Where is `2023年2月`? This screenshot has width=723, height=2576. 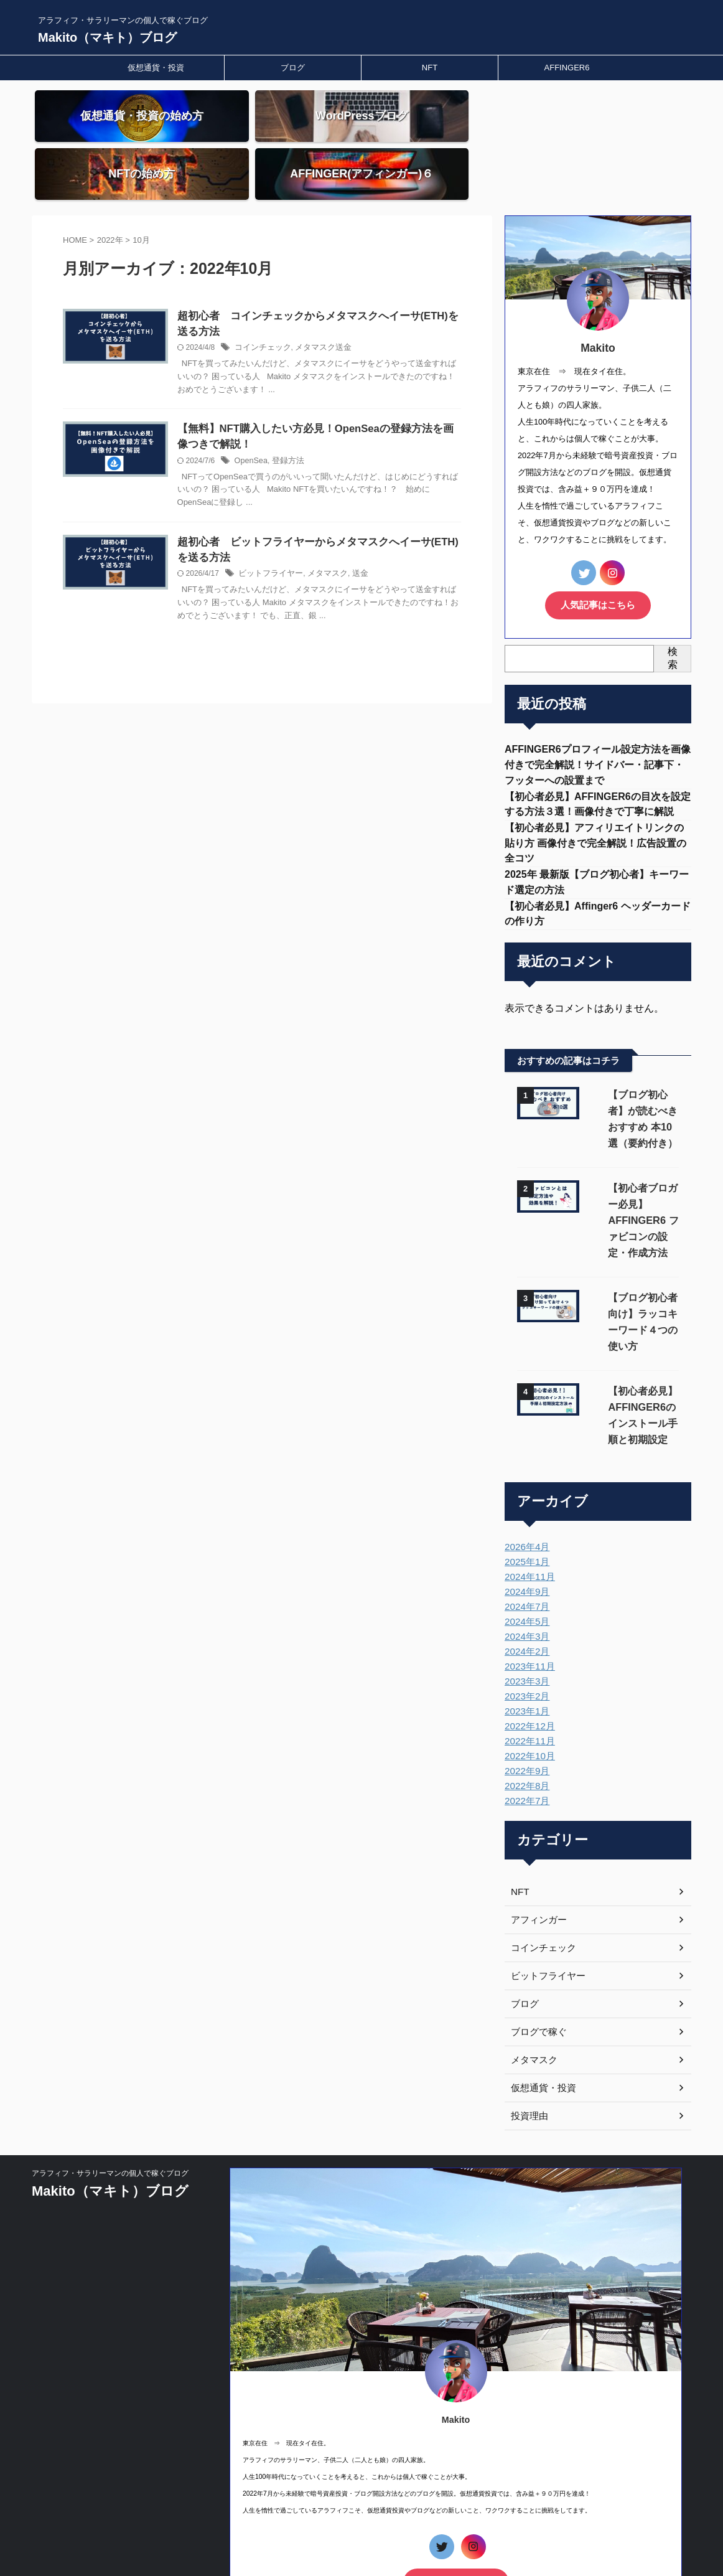 2023年2月 is located at coordinates (525, 1609).